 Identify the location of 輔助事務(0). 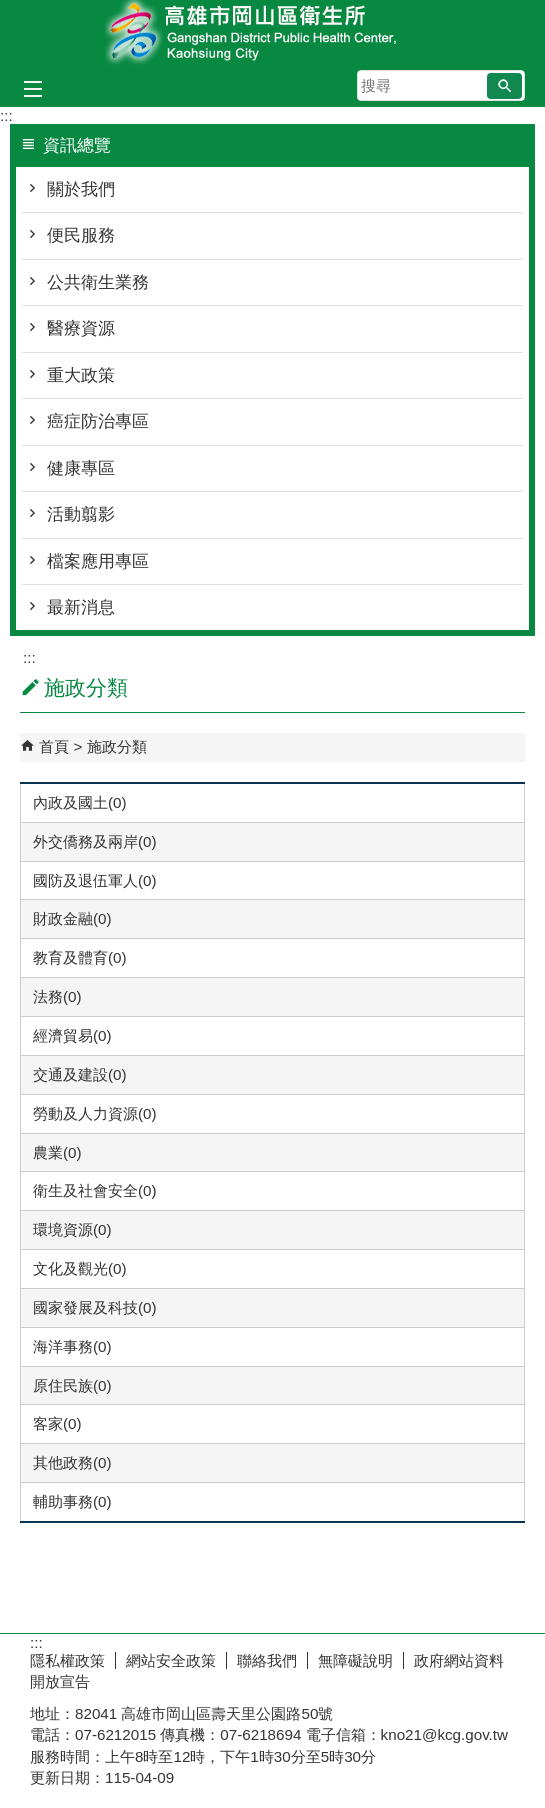
(72, 1501).